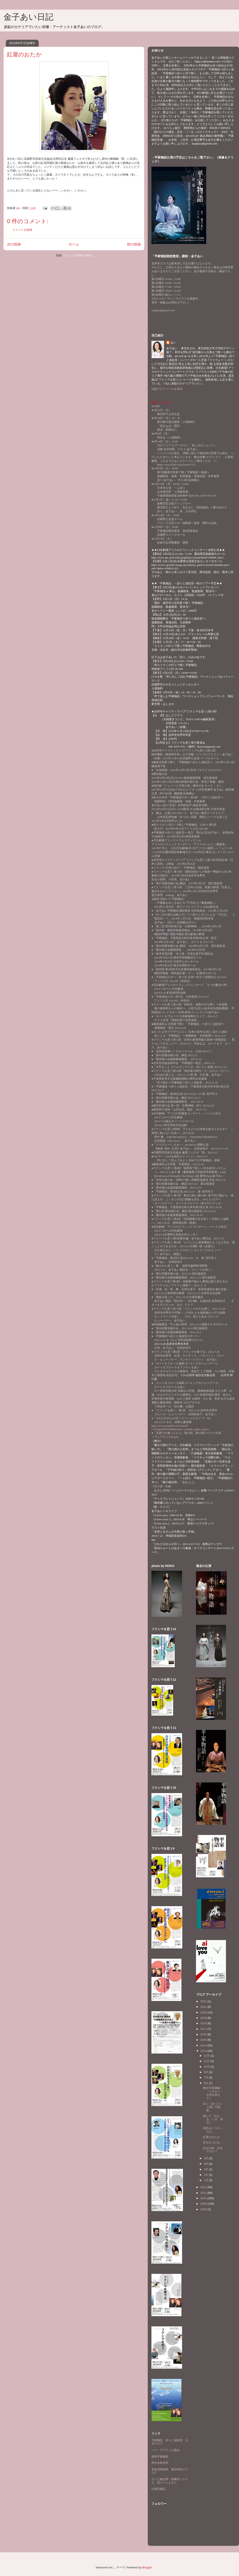  I want to click on 詳細プロフィールを表示, so click(167, 388).